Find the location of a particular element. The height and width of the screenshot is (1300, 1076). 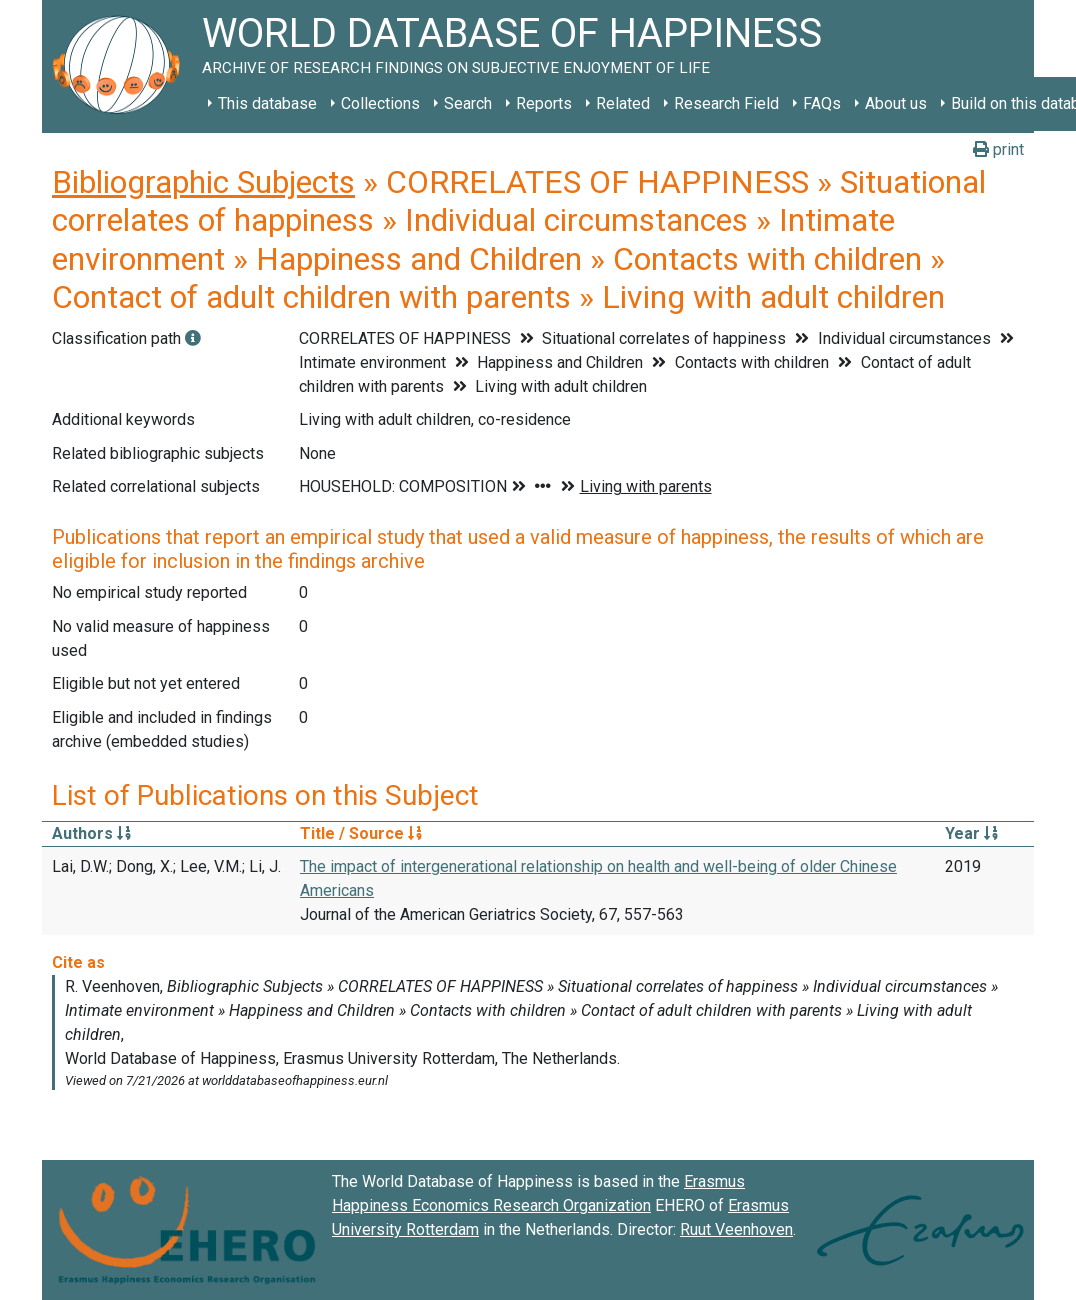

Research Field is located at coordinates (726, 103).